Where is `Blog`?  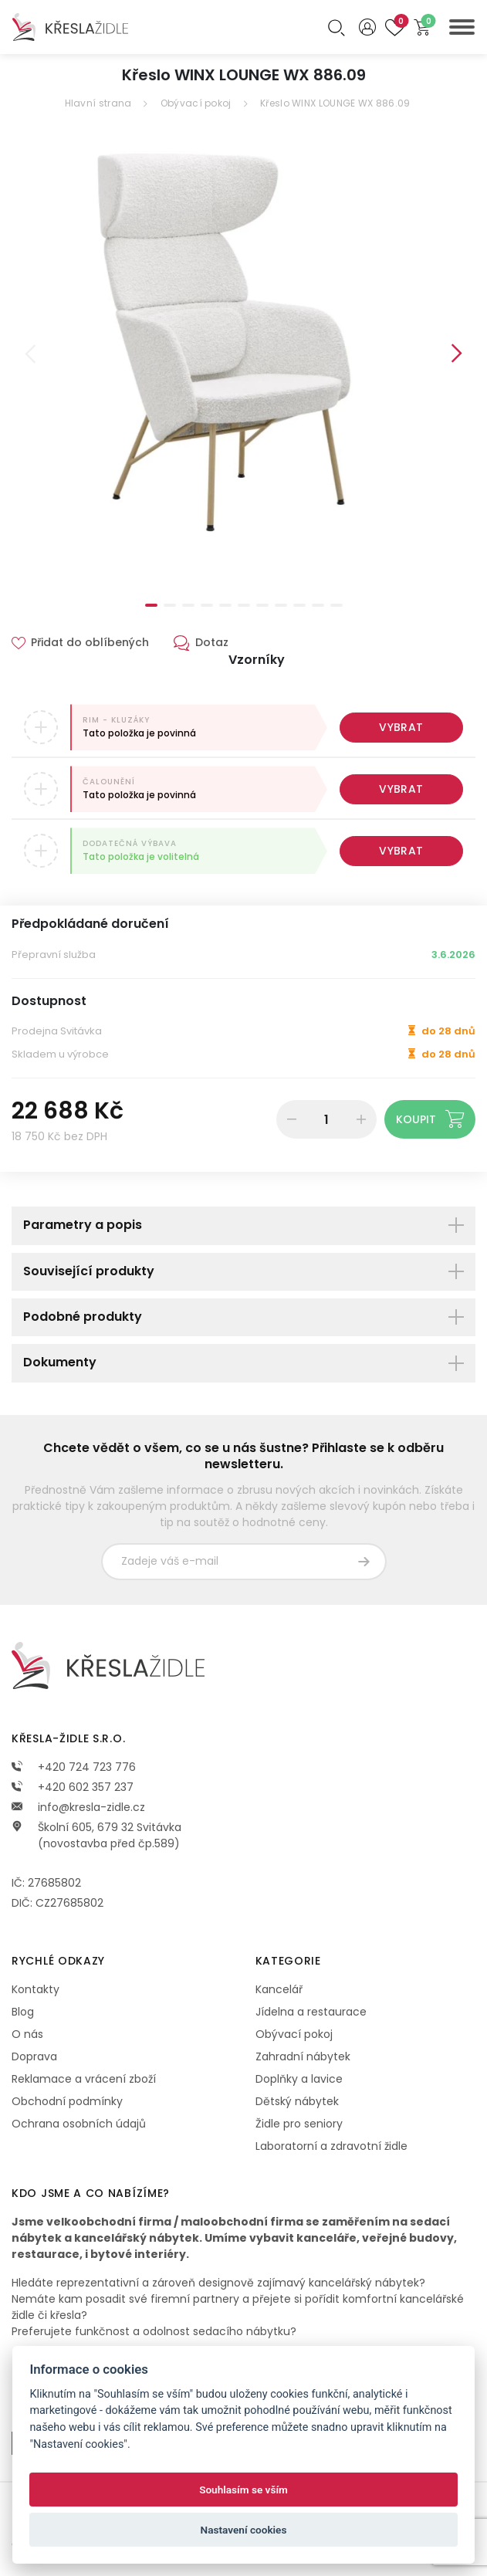 Blog is located at coordinates (23, 2011).